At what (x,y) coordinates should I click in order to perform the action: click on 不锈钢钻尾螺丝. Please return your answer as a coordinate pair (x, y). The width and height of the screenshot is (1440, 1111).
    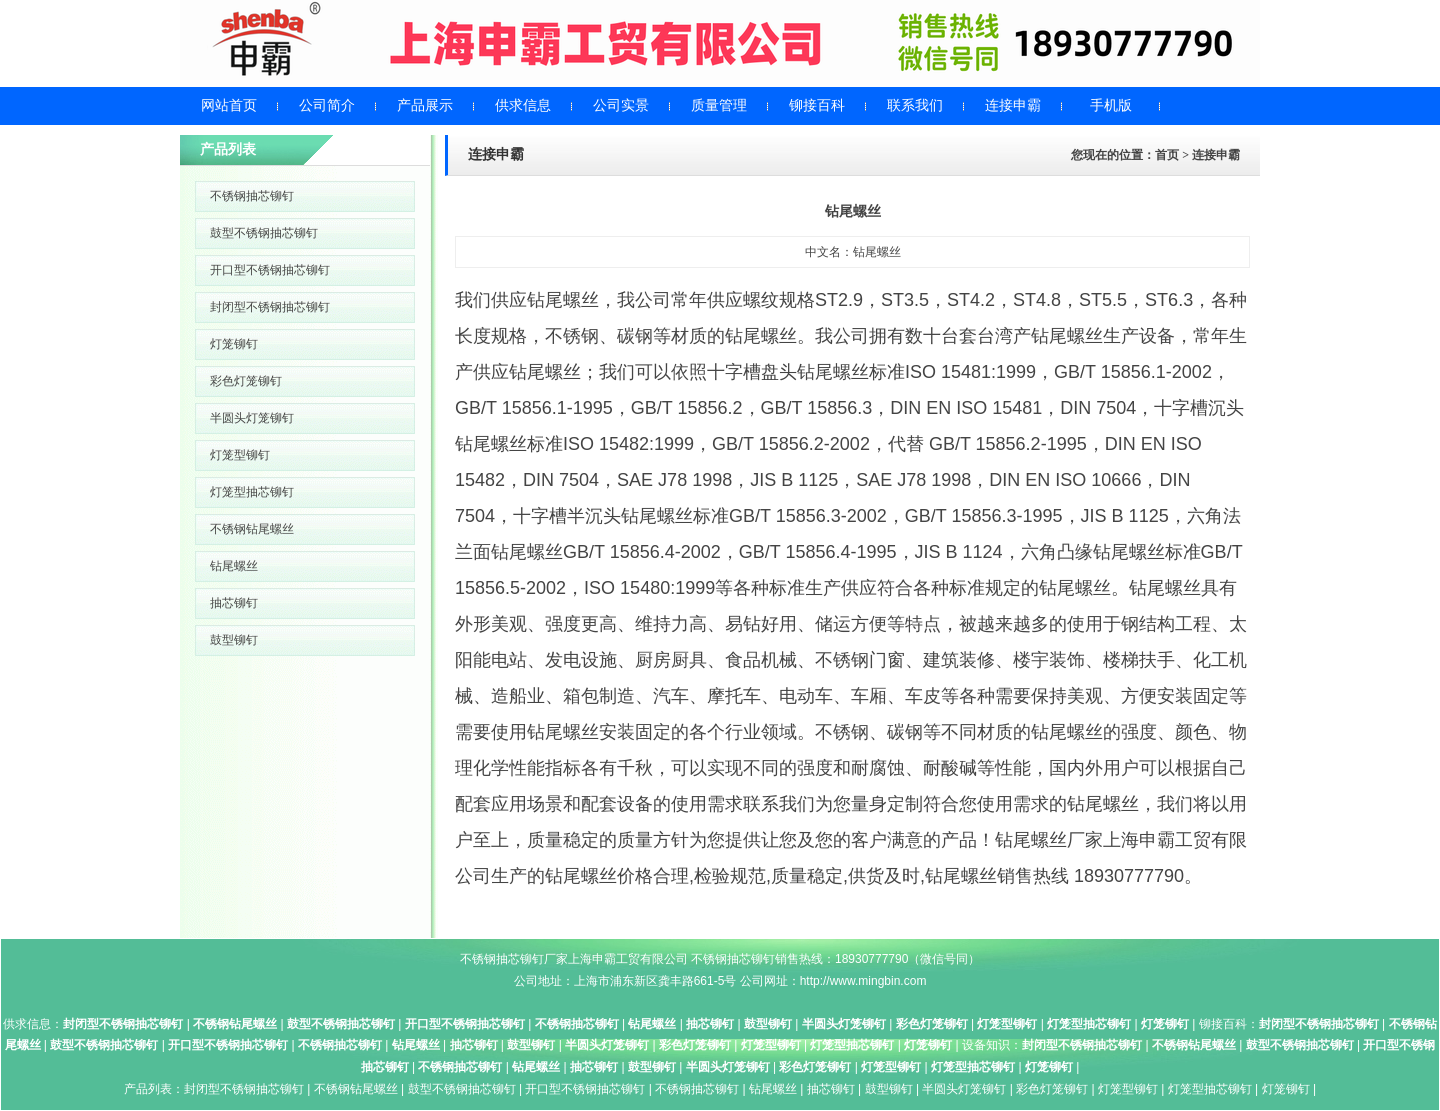
    Looking at the image, I should click on (252, 529).